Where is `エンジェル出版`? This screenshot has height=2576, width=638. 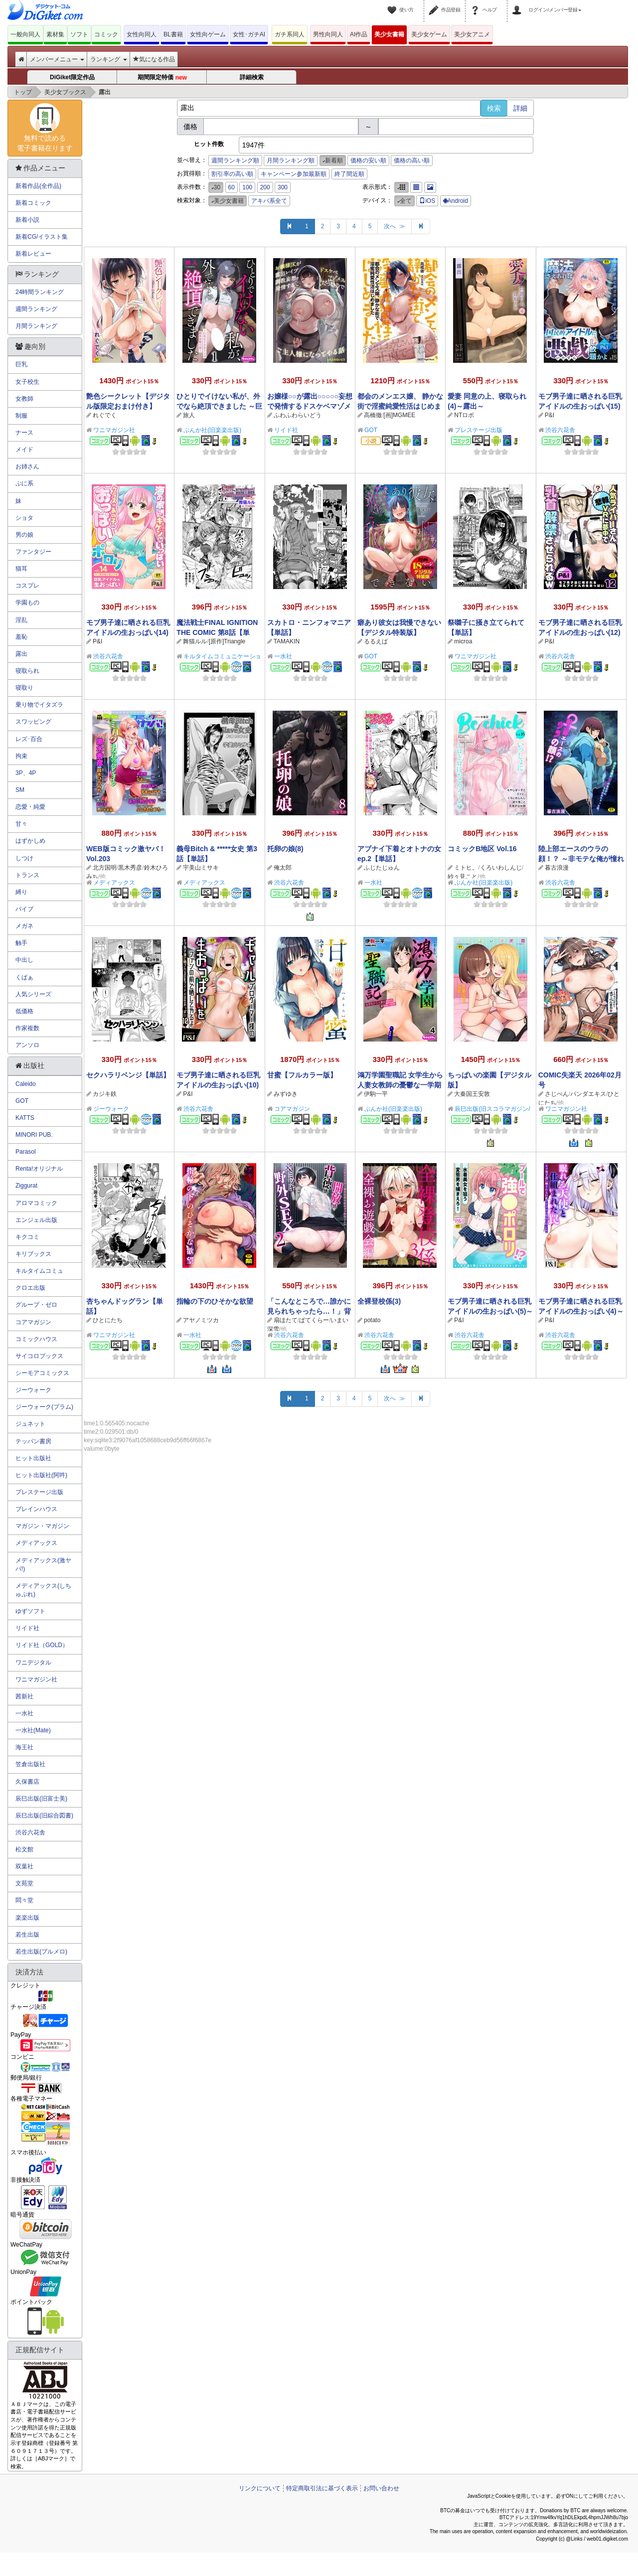
エンジェル出版 is located at coordinates (36, 1219).